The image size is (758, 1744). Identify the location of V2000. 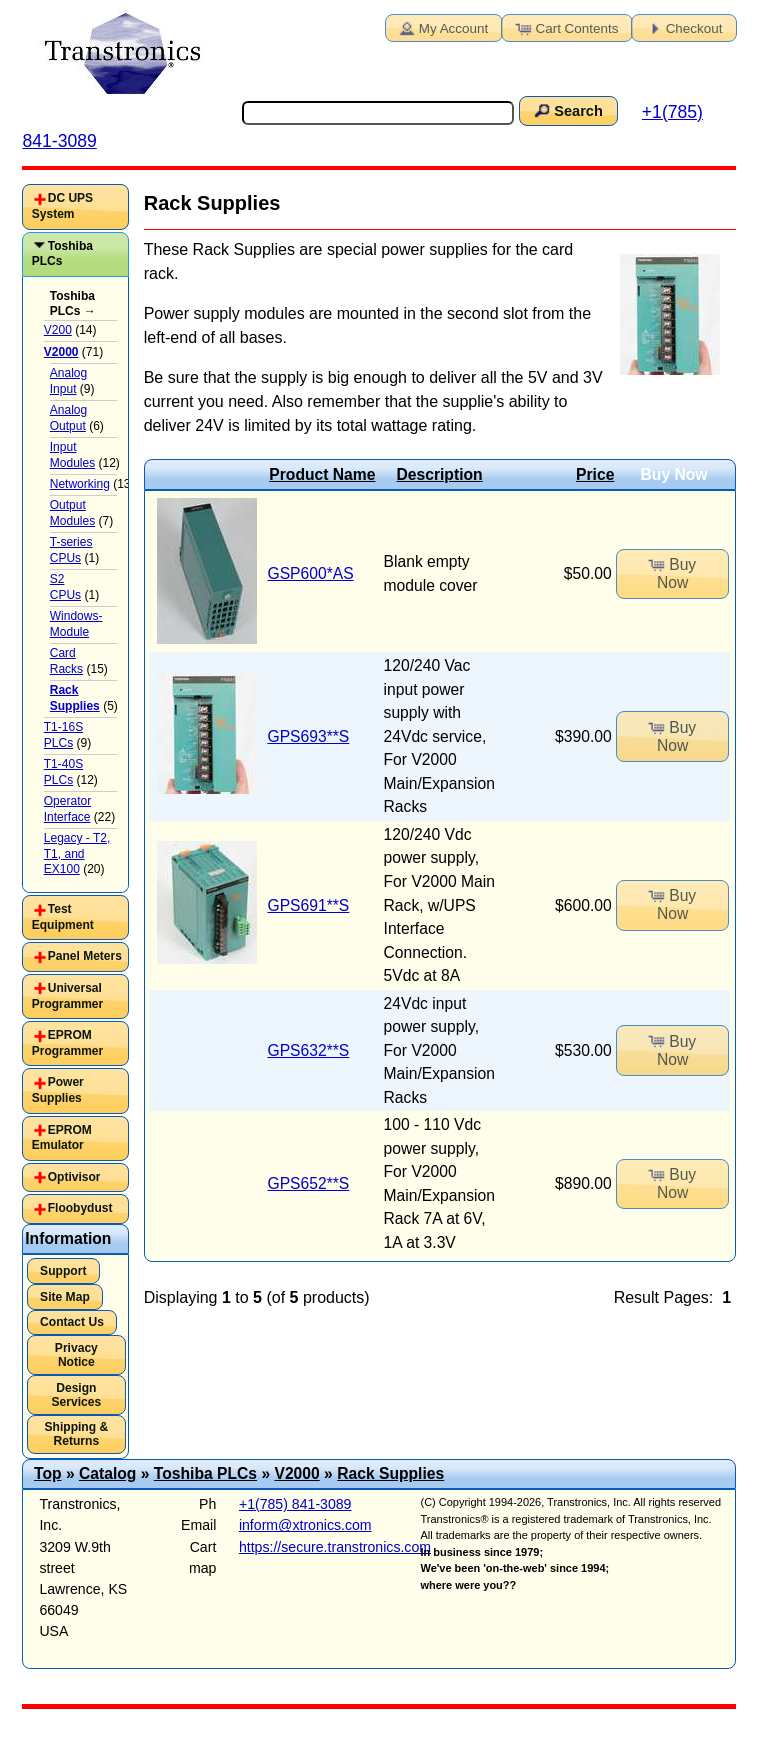
(296, 1473).